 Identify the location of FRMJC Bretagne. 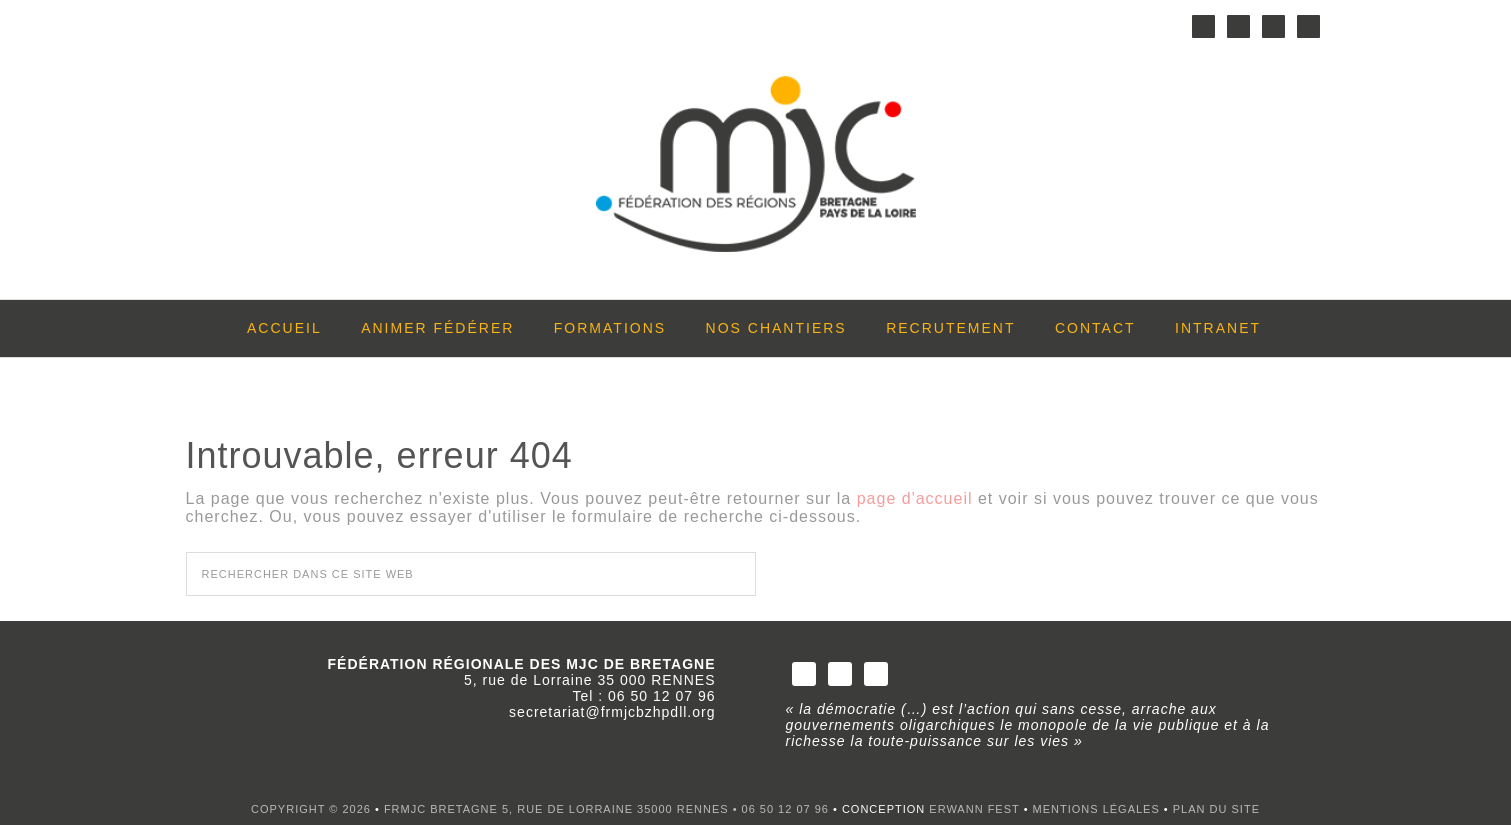
(756, 170).